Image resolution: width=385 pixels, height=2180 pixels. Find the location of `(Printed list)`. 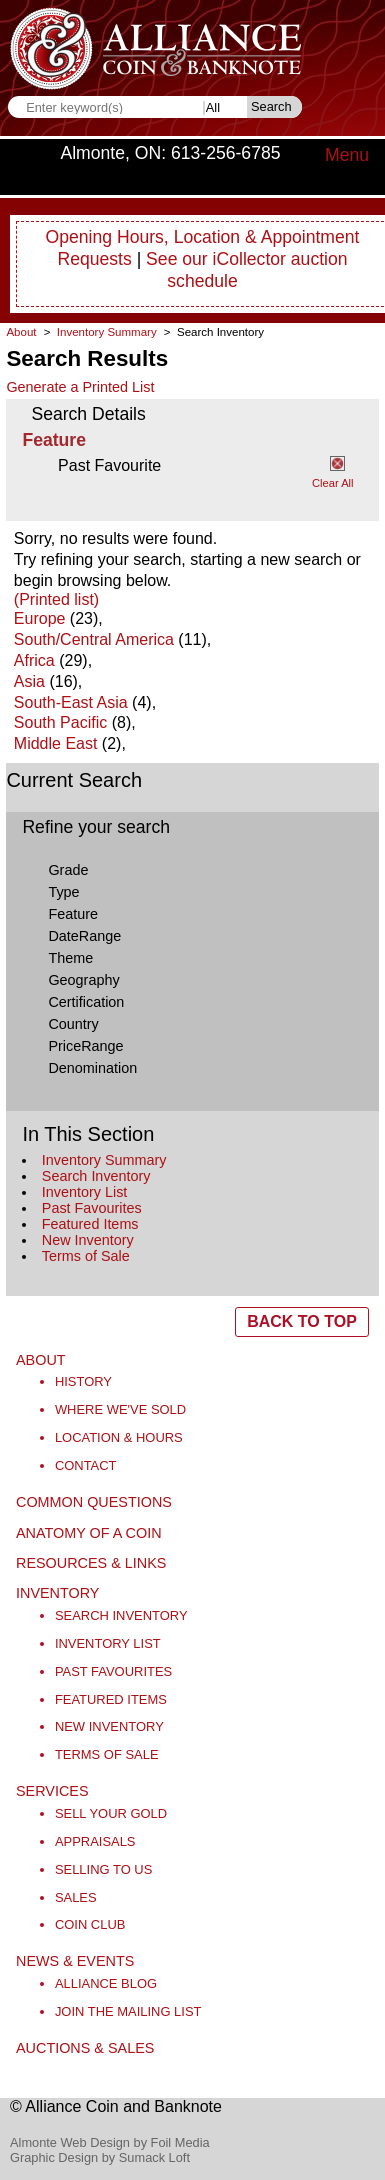

(Printed list) is located at coordinates (56, 599).